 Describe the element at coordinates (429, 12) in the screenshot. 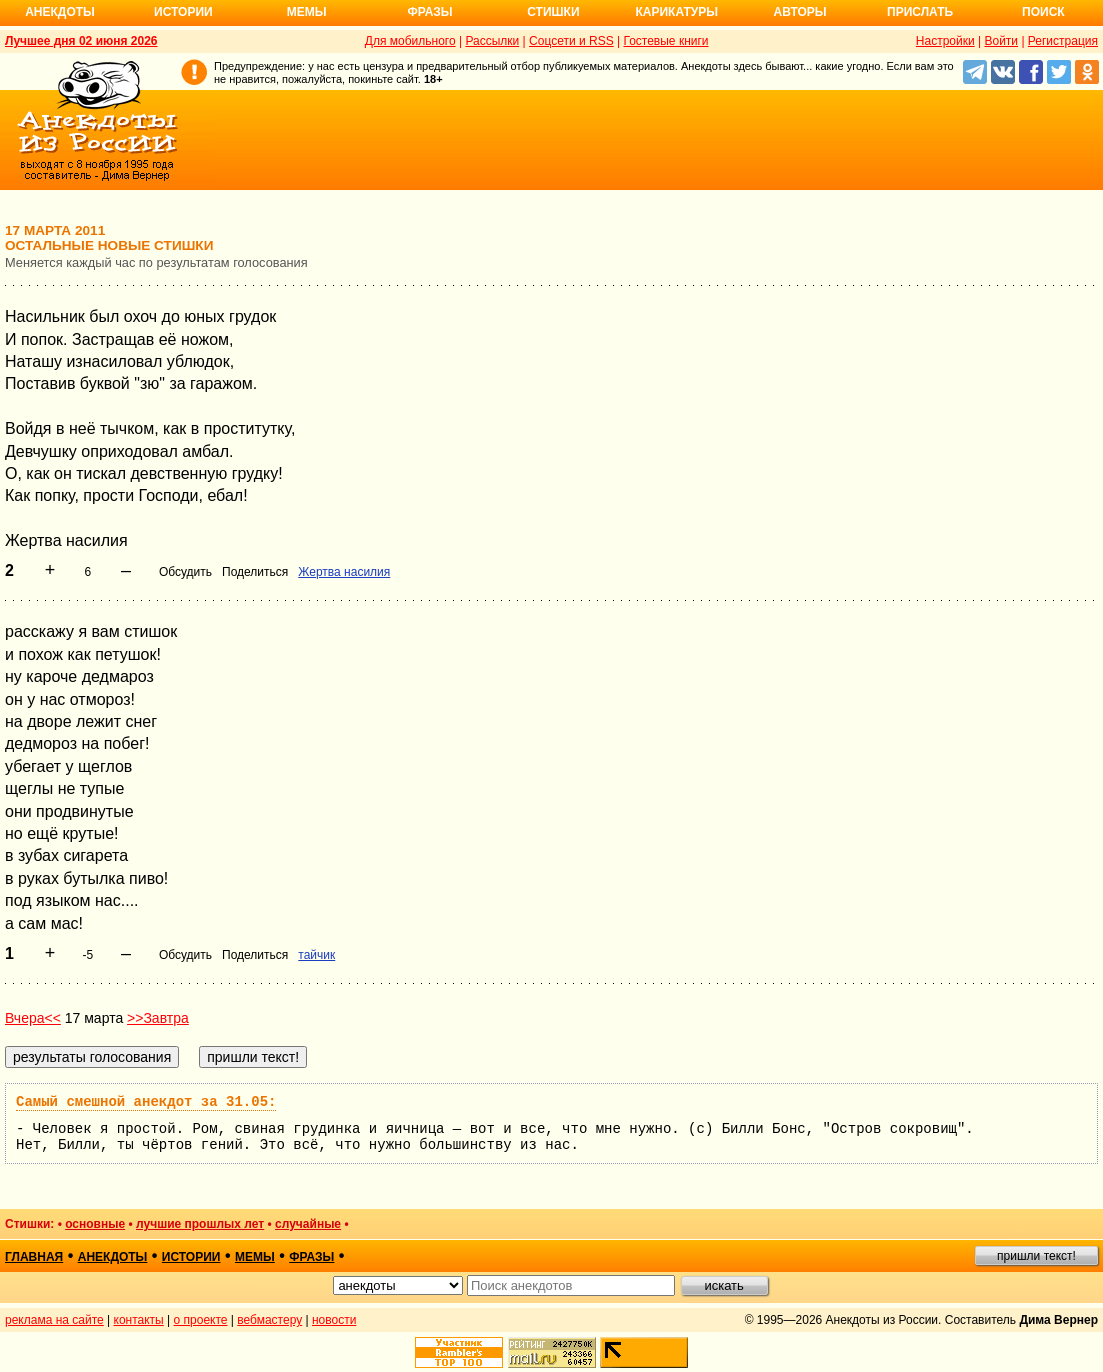

I see `Фразы` at that location.